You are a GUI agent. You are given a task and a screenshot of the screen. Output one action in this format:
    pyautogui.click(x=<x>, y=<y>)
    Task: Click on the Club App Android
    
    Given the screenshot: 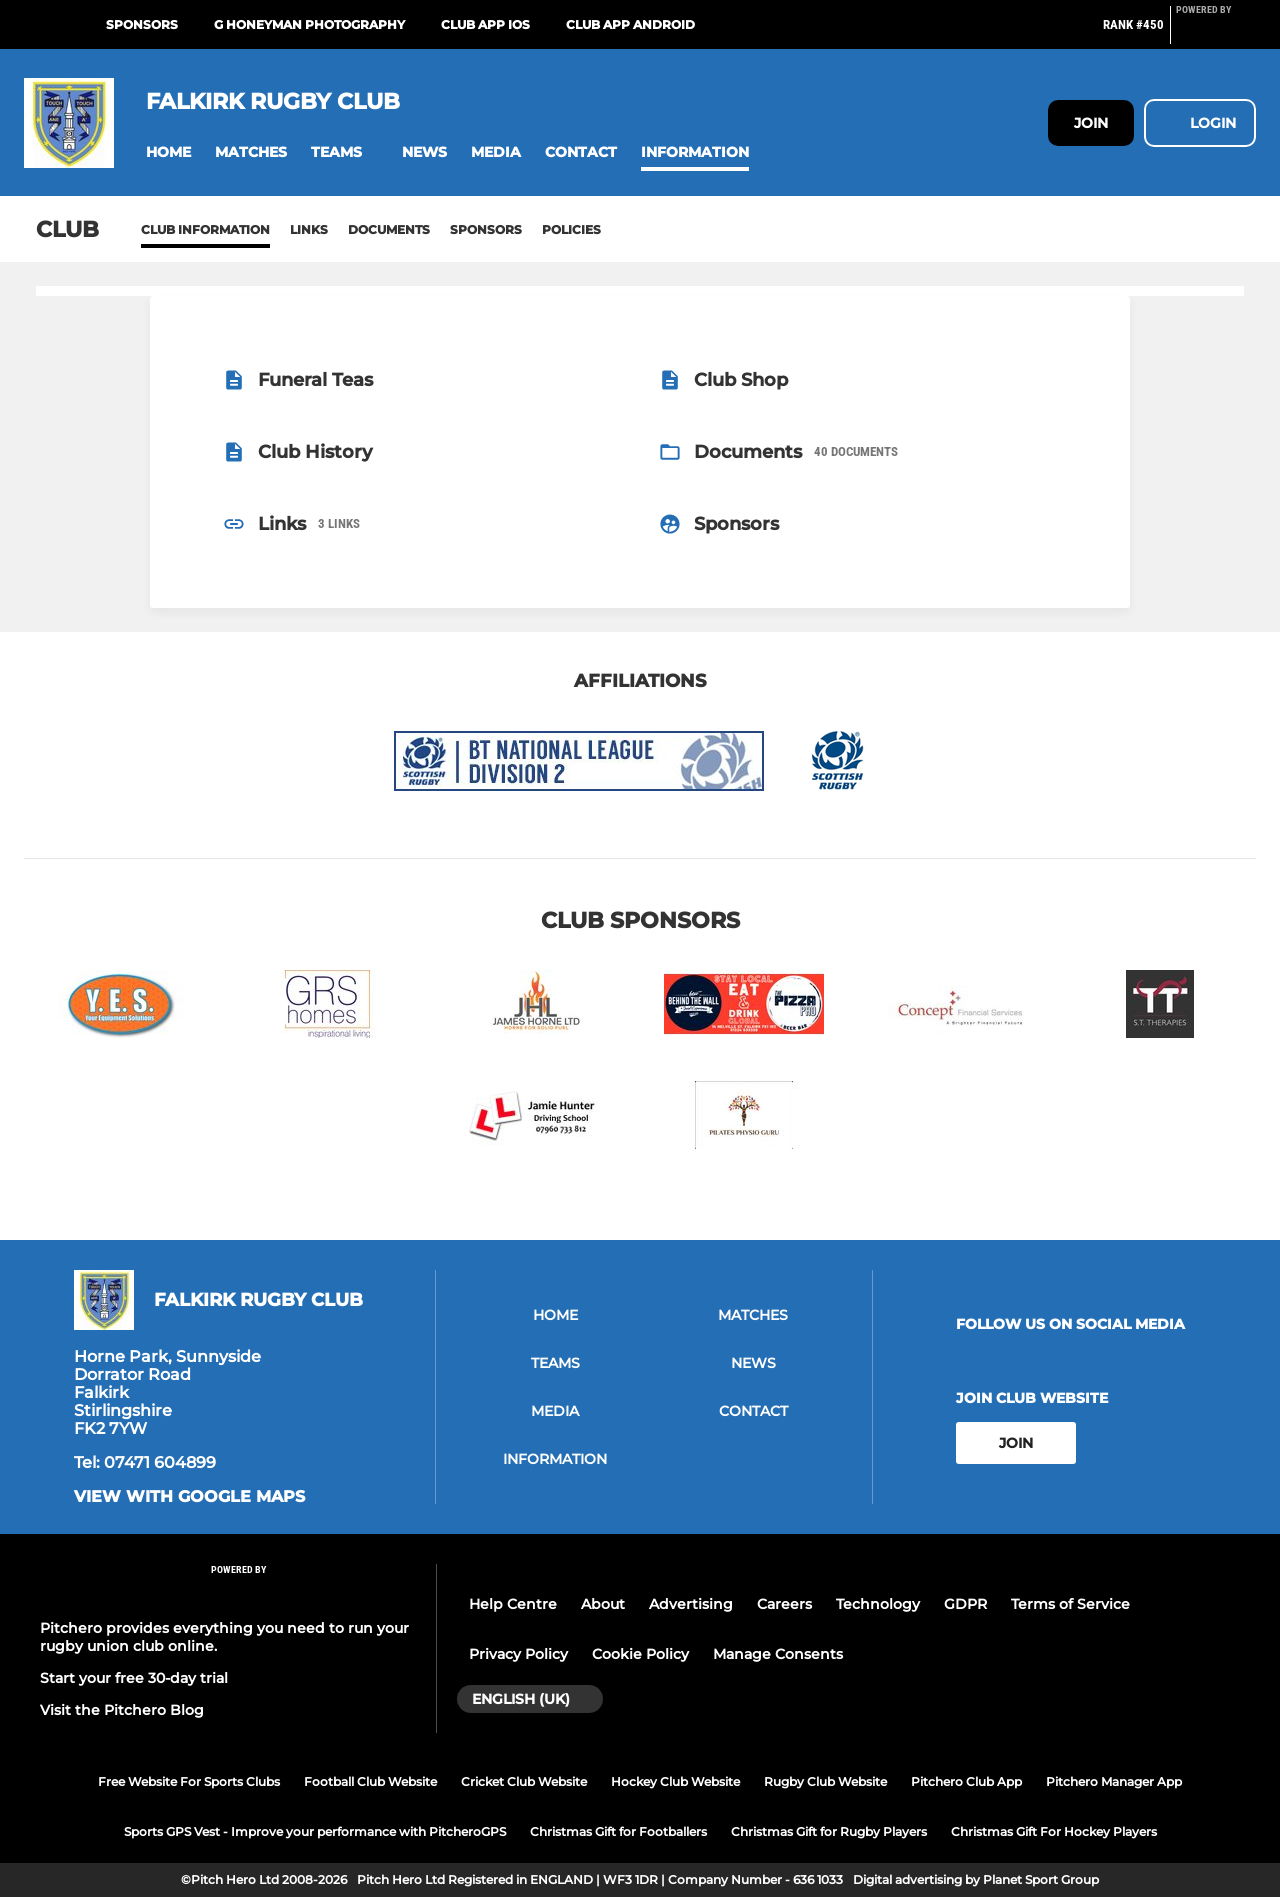 What is the action you would take?
    pyautogui.click(x=630, y=24)
    